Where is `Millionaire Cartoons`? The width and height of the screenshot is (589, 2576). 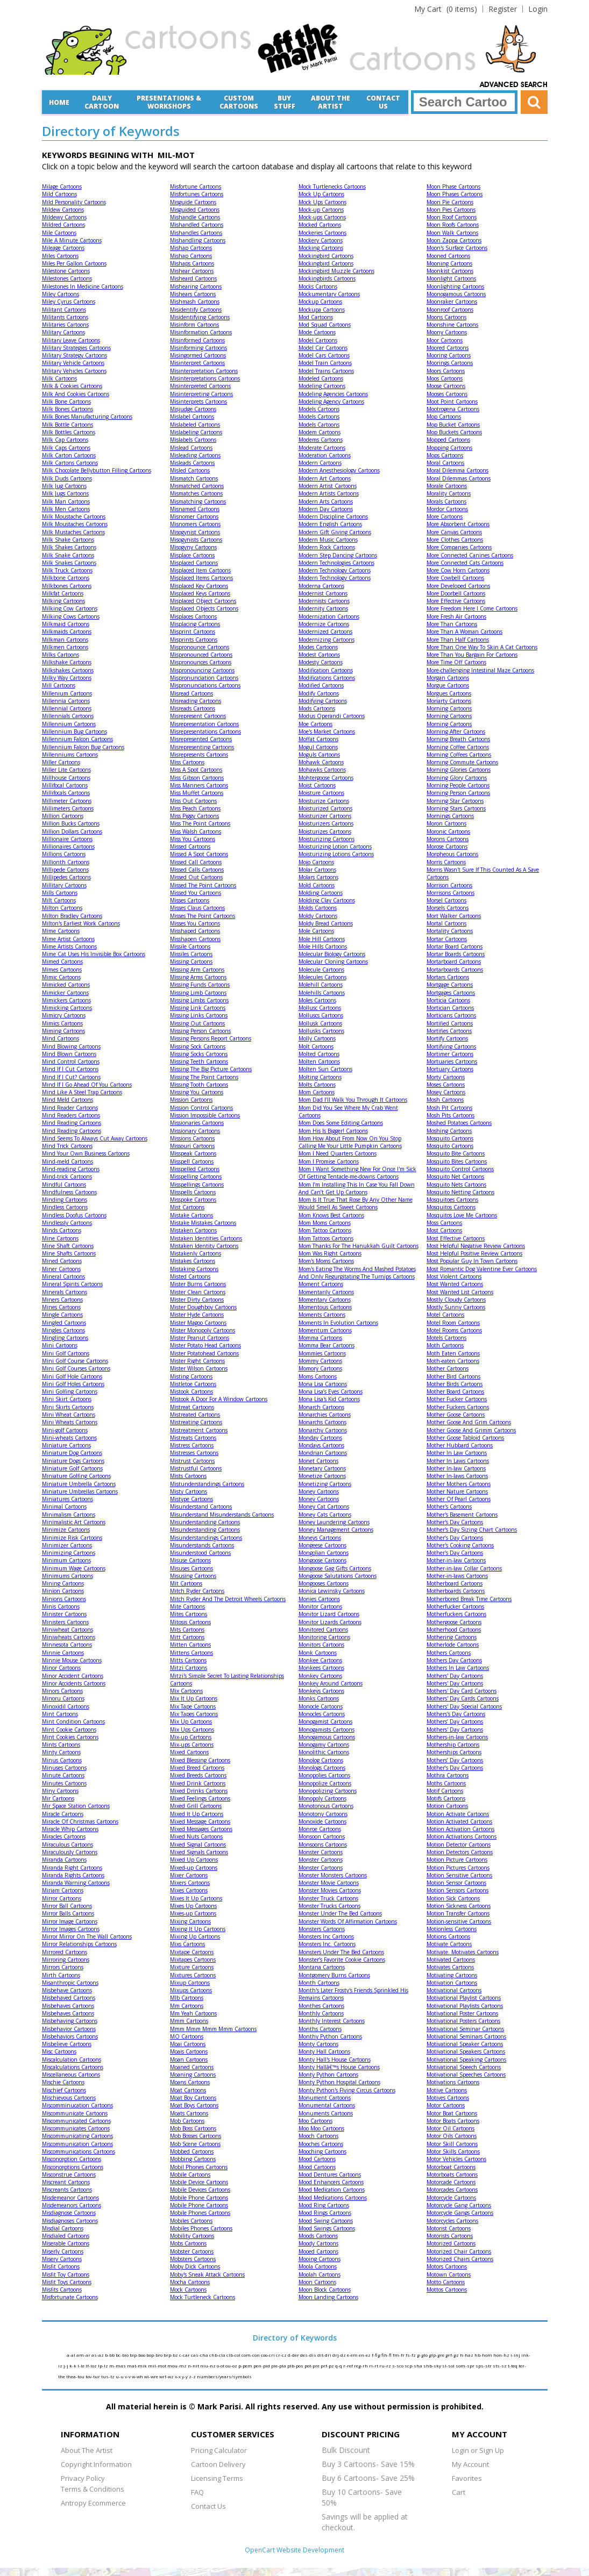 Millionaire Cartoons is located at coordinates (67, 839).